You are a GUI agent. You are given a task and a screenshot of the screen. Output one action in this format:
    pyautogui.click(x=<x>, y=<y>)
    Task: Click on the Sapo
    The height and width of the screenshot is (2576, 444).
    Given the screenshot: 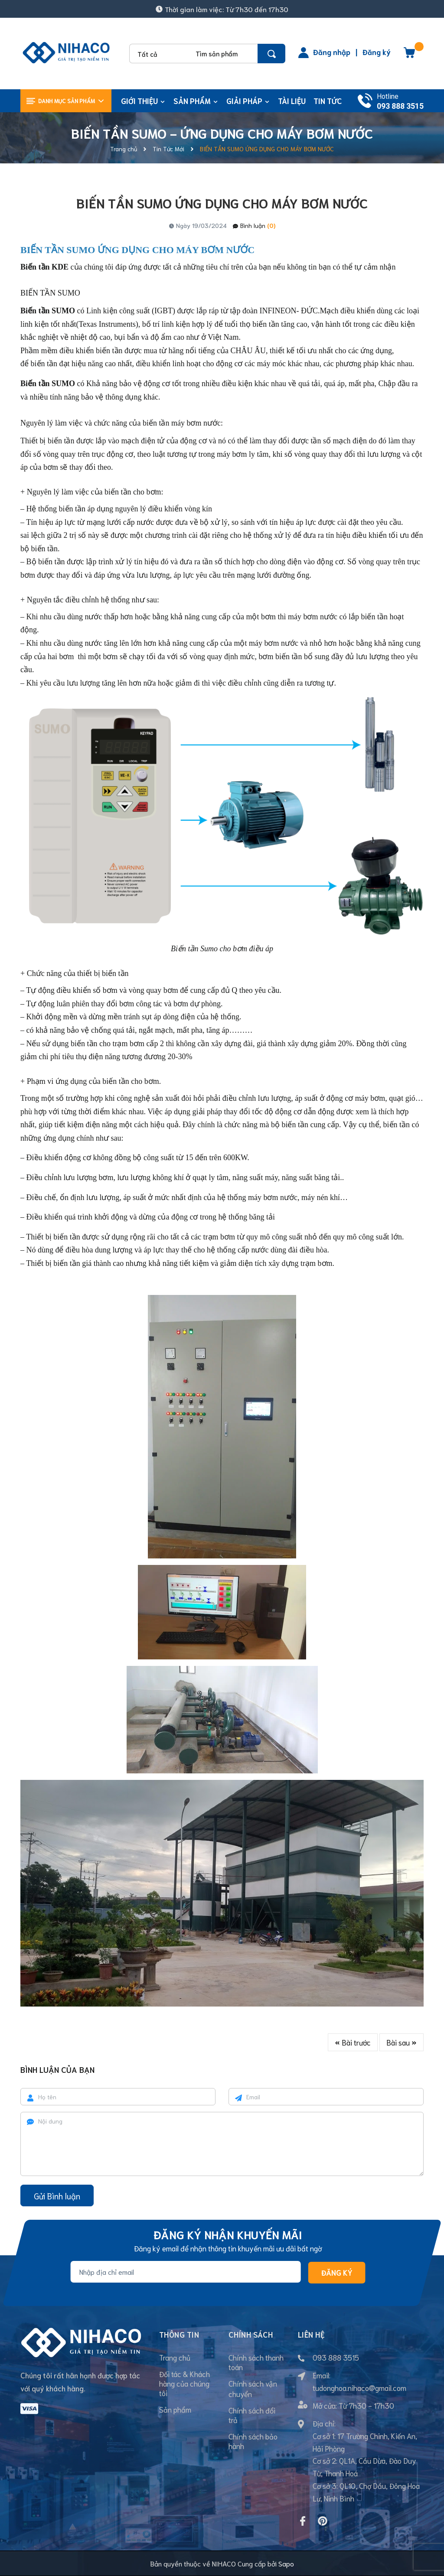 What is the action you would take?
    pyautogui.click(x=286, y=2563)
    